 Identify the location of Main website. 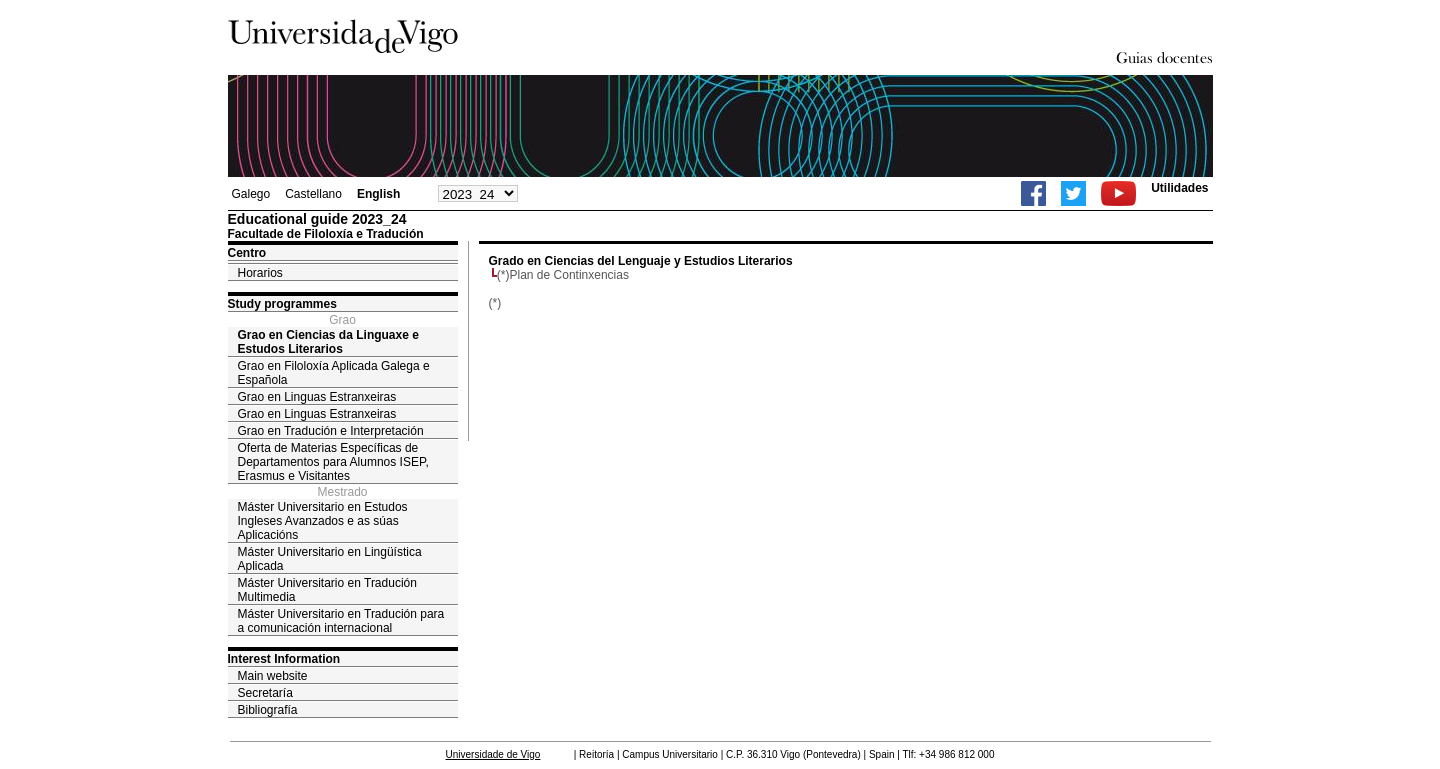
(273, 676).